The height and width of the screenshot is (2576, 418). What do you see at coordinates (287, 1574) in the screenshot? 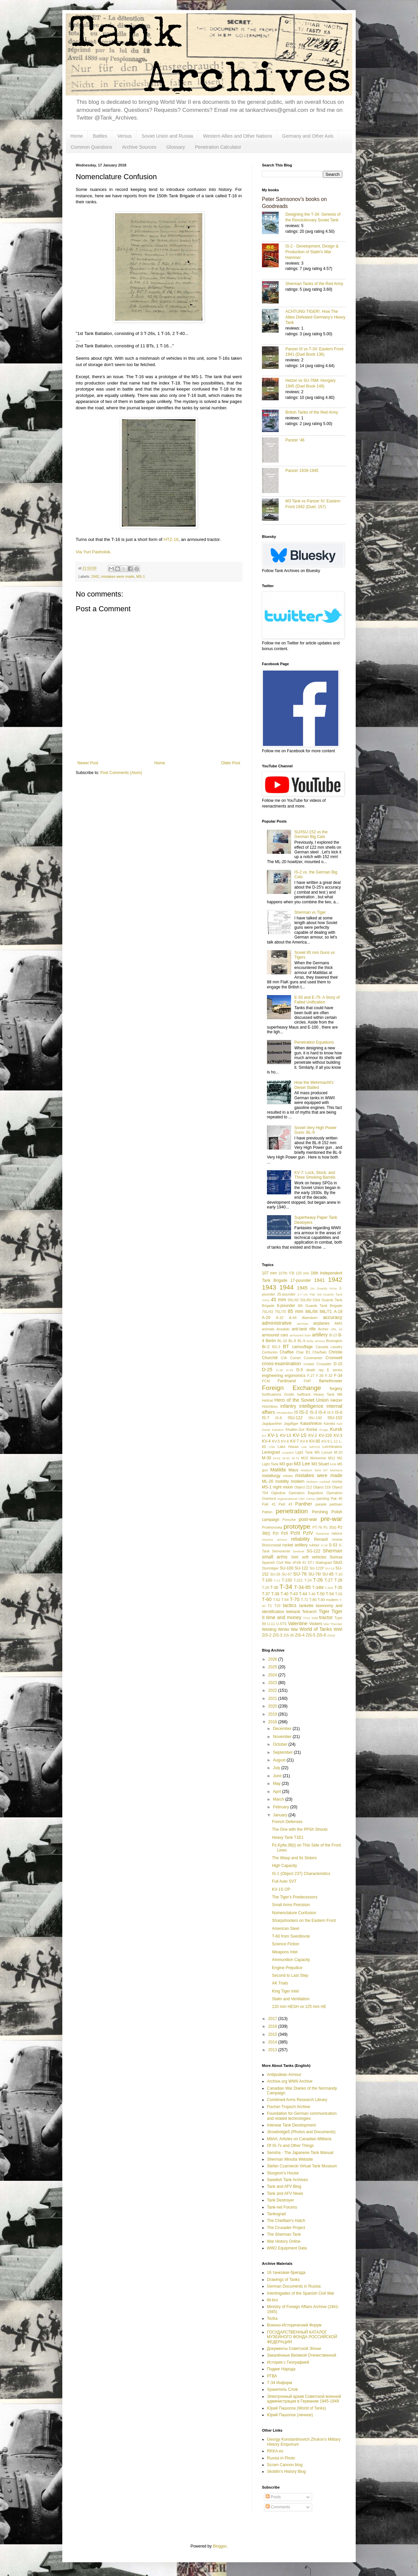
I see `SU-57` at bounding box center [287, 1574].